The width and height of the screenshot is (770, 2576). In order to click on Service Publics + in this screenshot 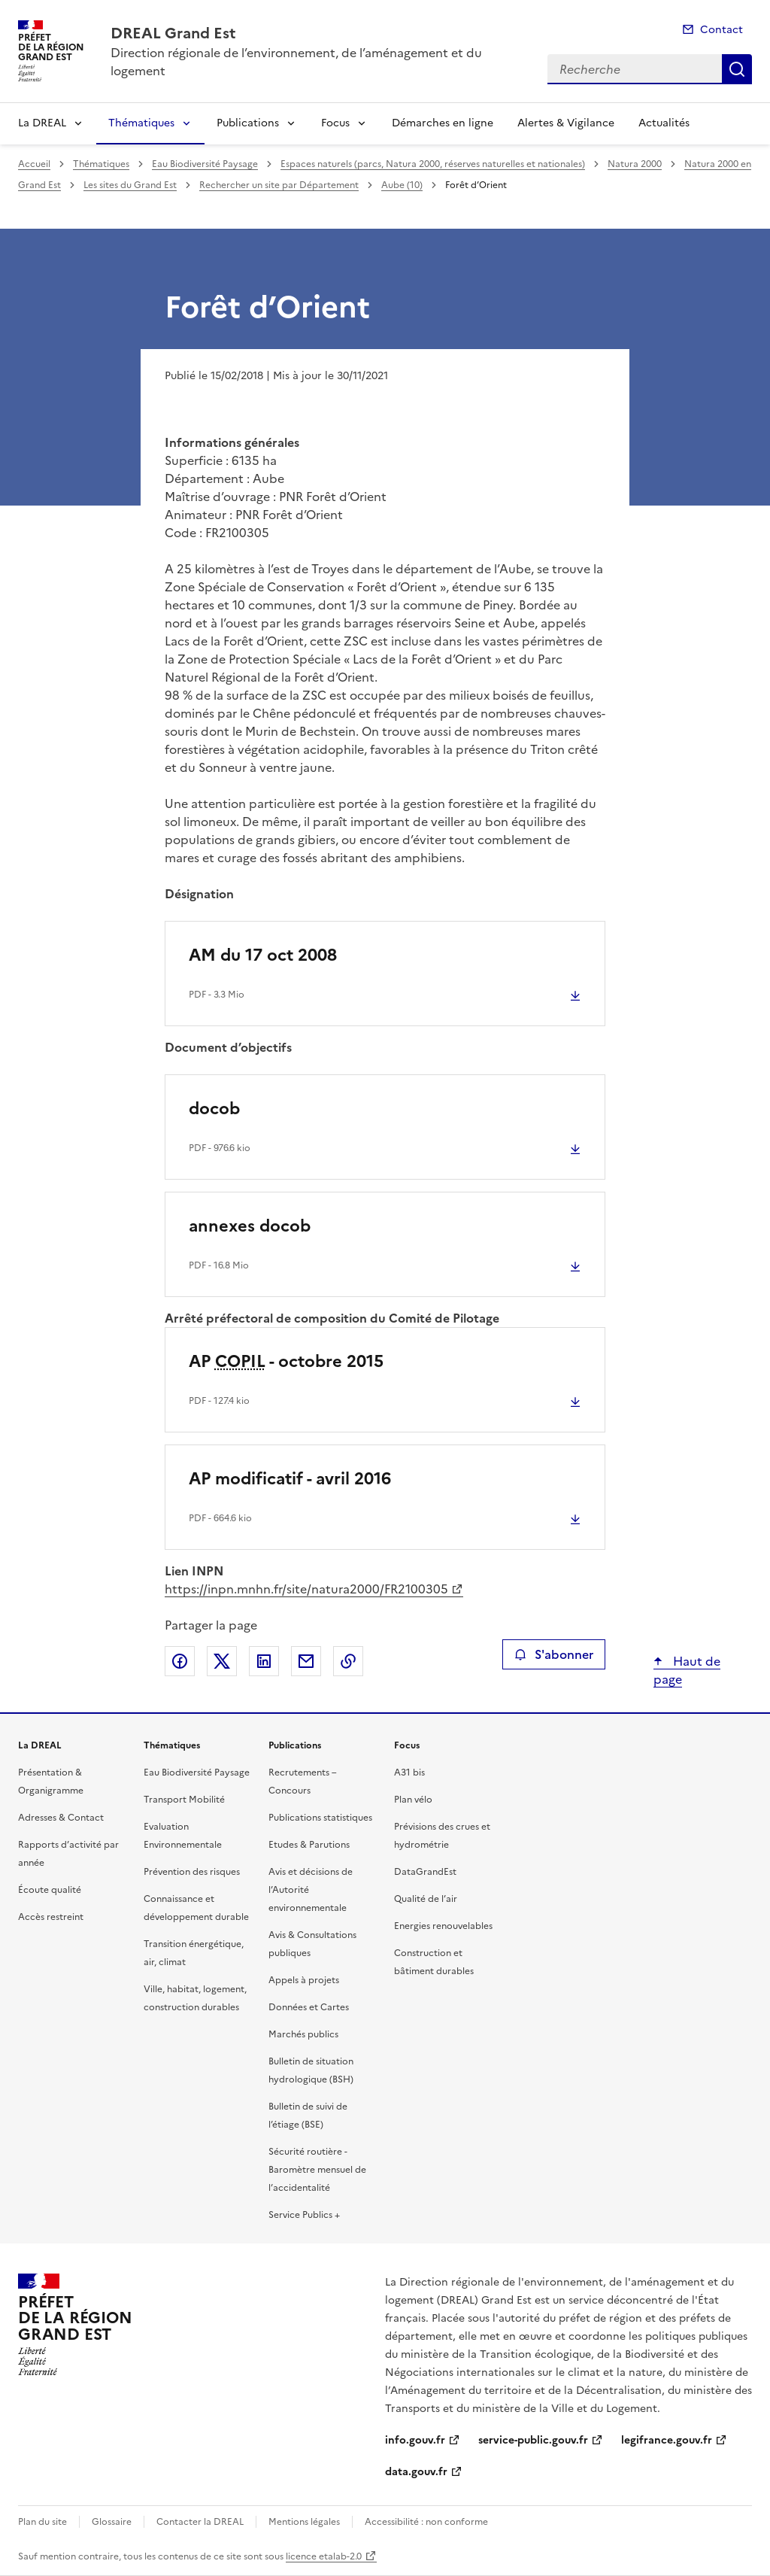, I will do `click(304, 2215)`.